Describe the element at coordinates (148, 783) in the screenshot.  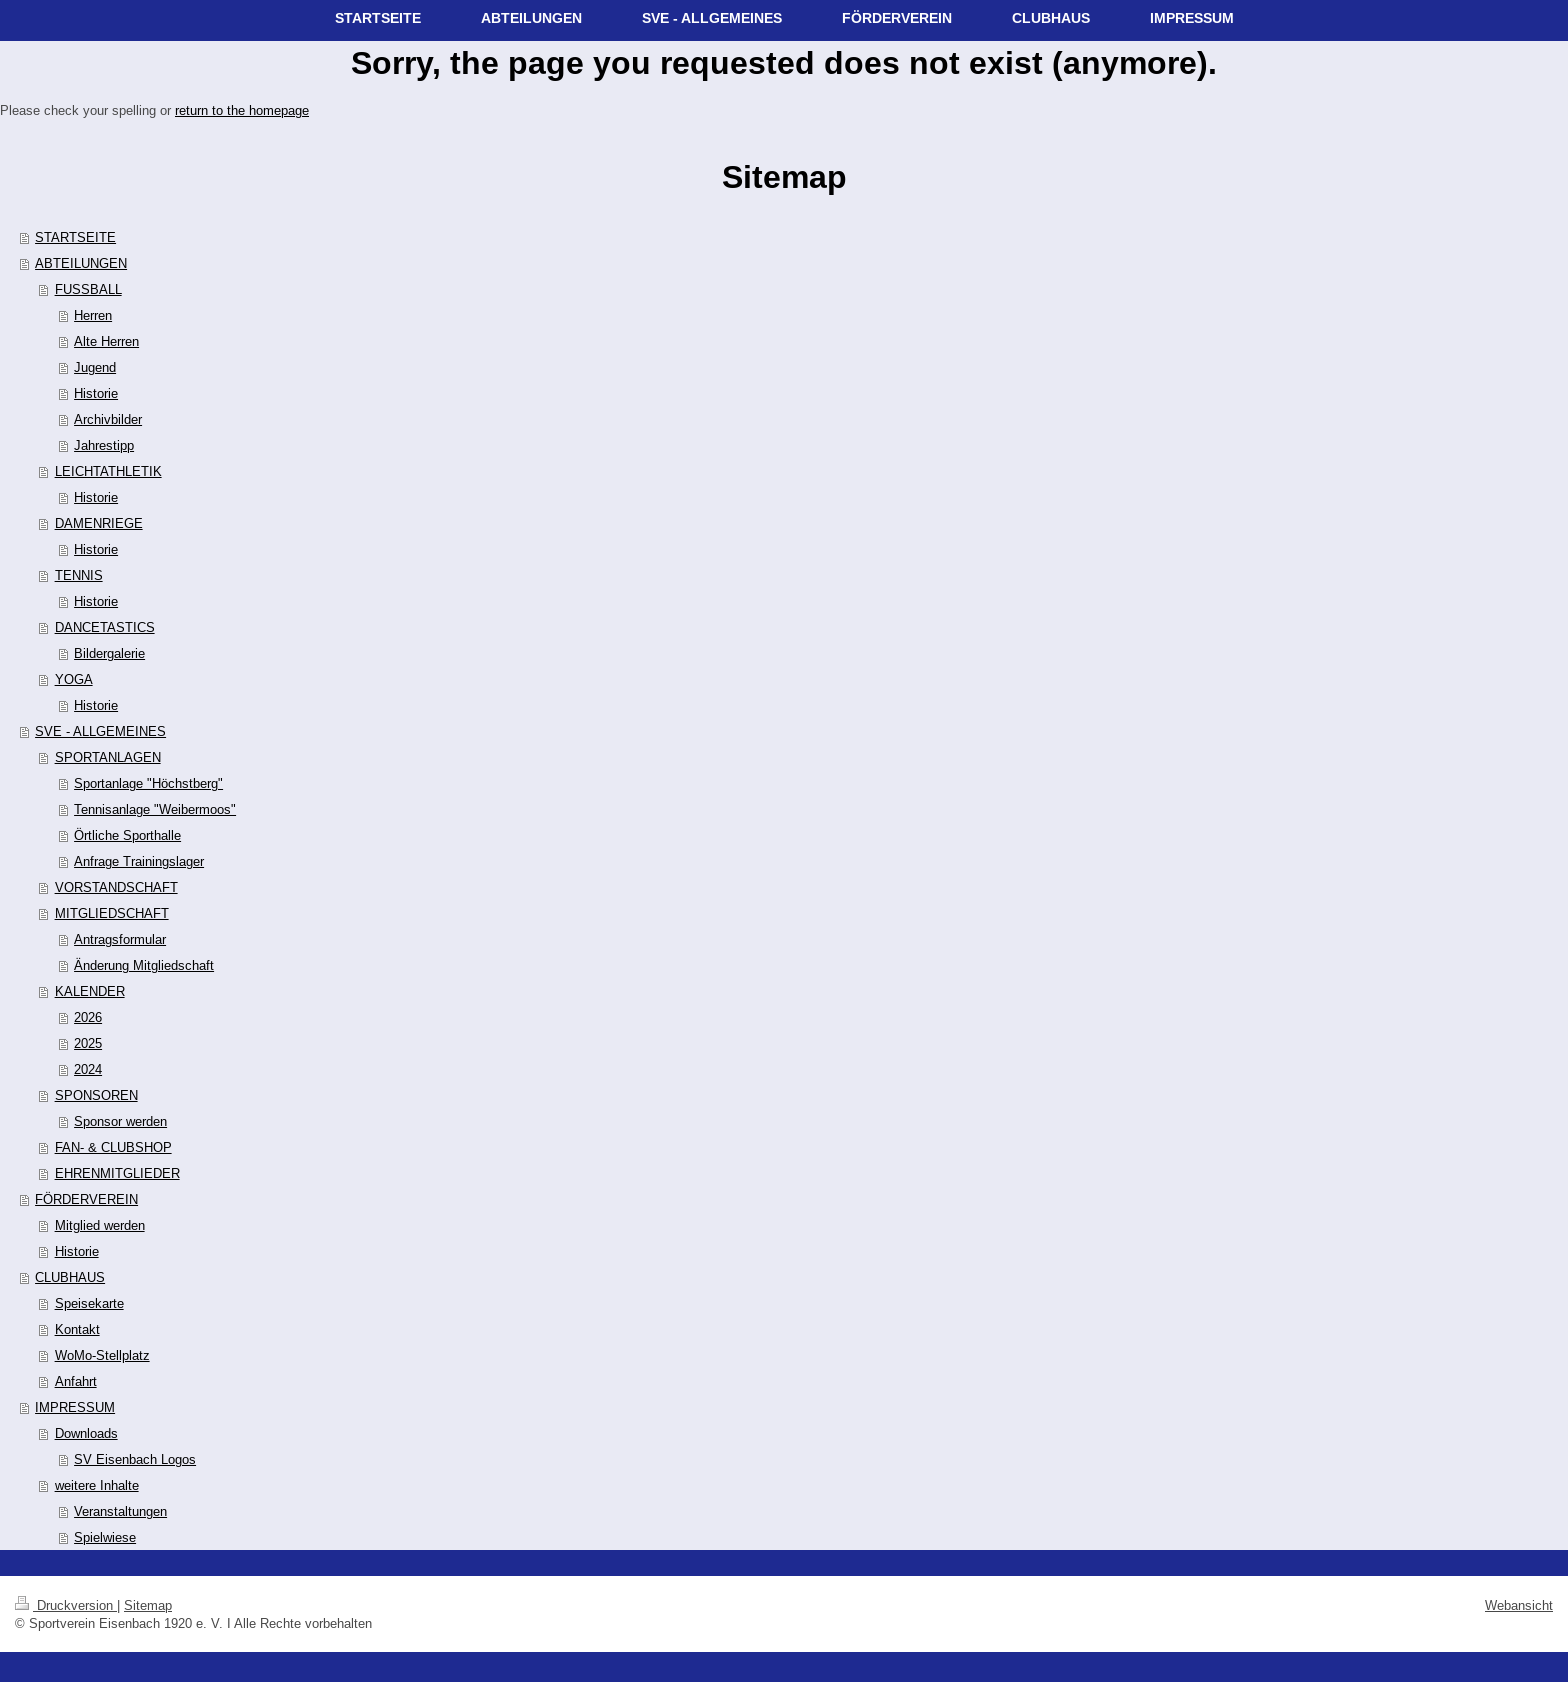
I see `Sportanlage "Höchstberg"` at that location.